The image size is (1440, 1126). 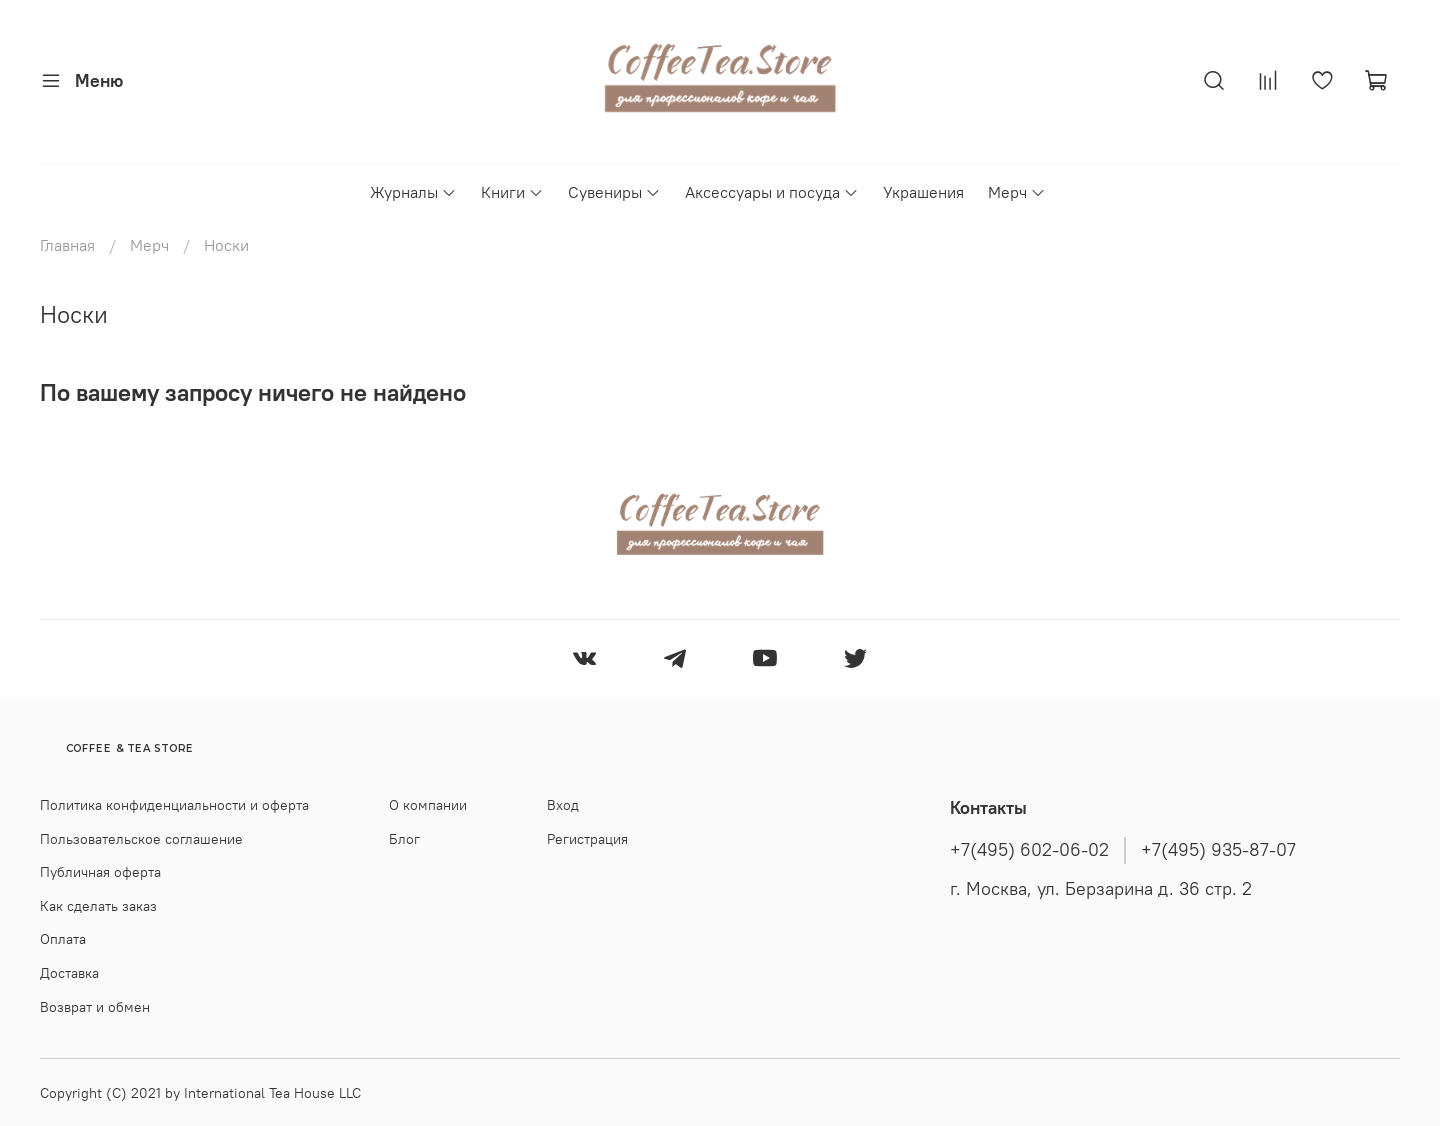 I want to click on Политика конфиденциальности и оферта, so click(x=174, y=805).